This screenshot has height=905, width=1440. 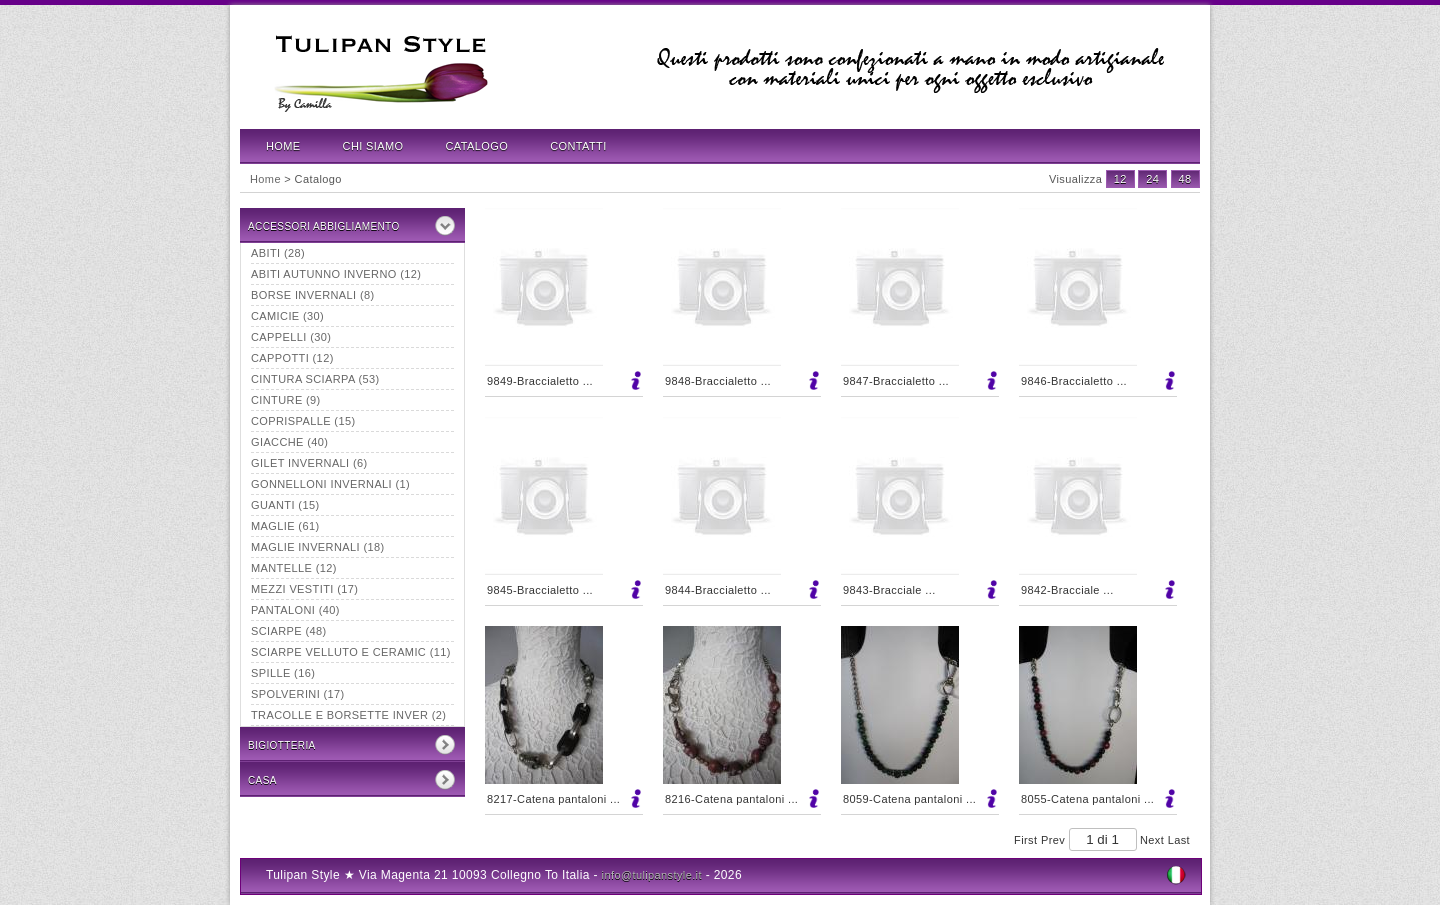 I want to click on Catalogo, so click(x=477, y=146).